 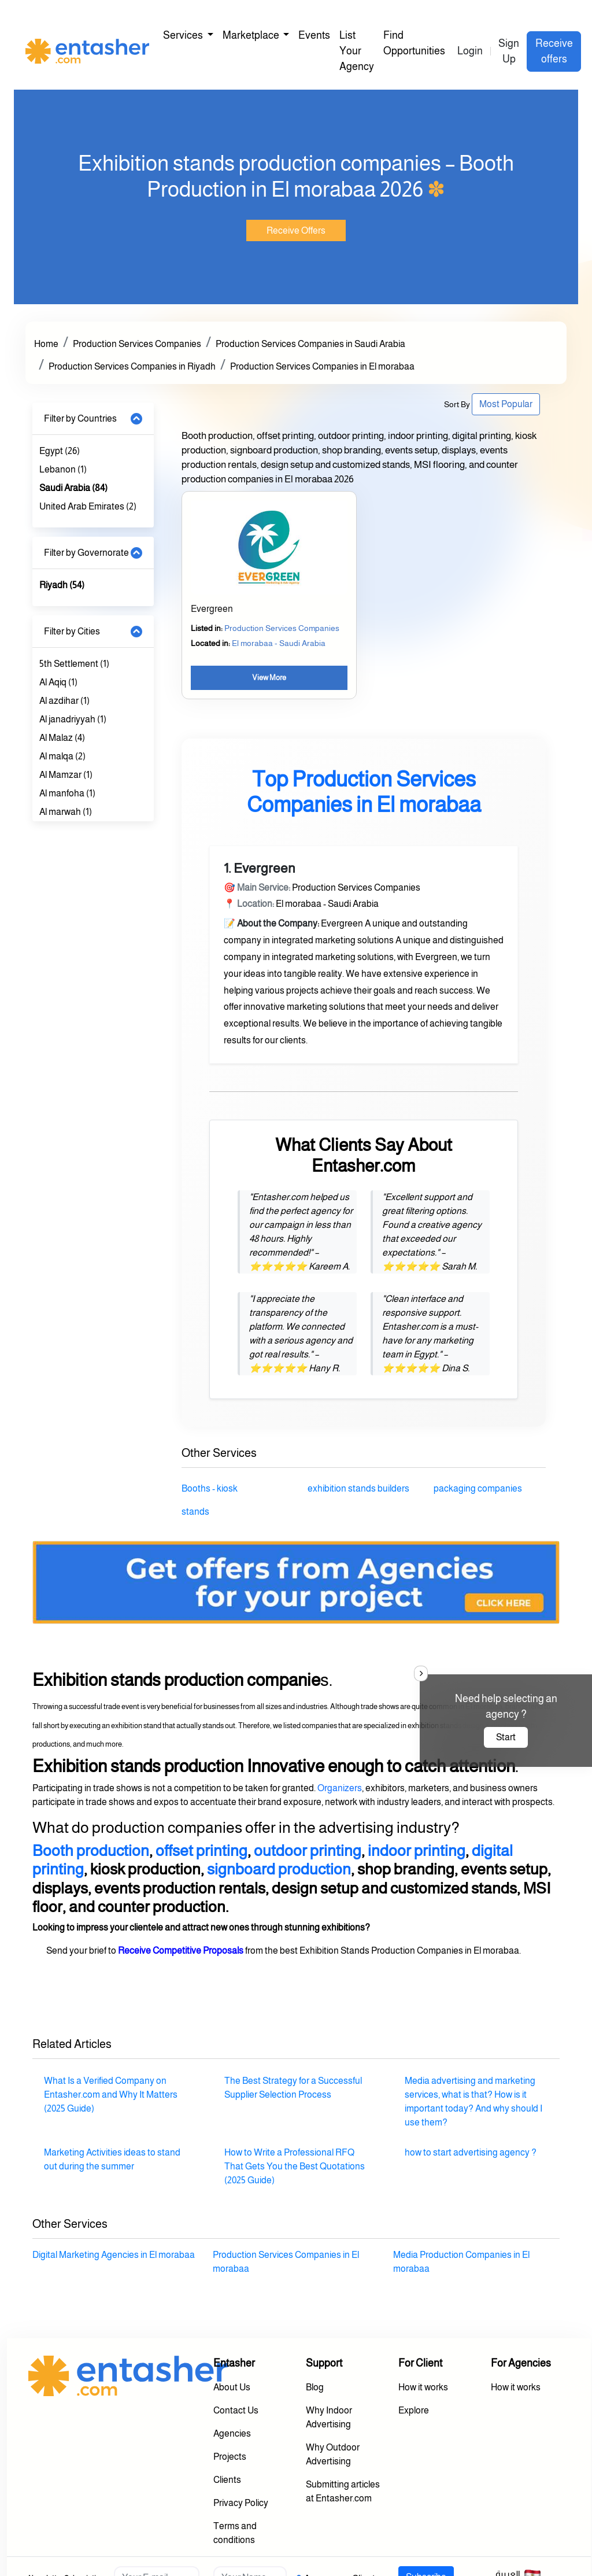 I want to click on Al marwah (1), so click(x=65, y=812).